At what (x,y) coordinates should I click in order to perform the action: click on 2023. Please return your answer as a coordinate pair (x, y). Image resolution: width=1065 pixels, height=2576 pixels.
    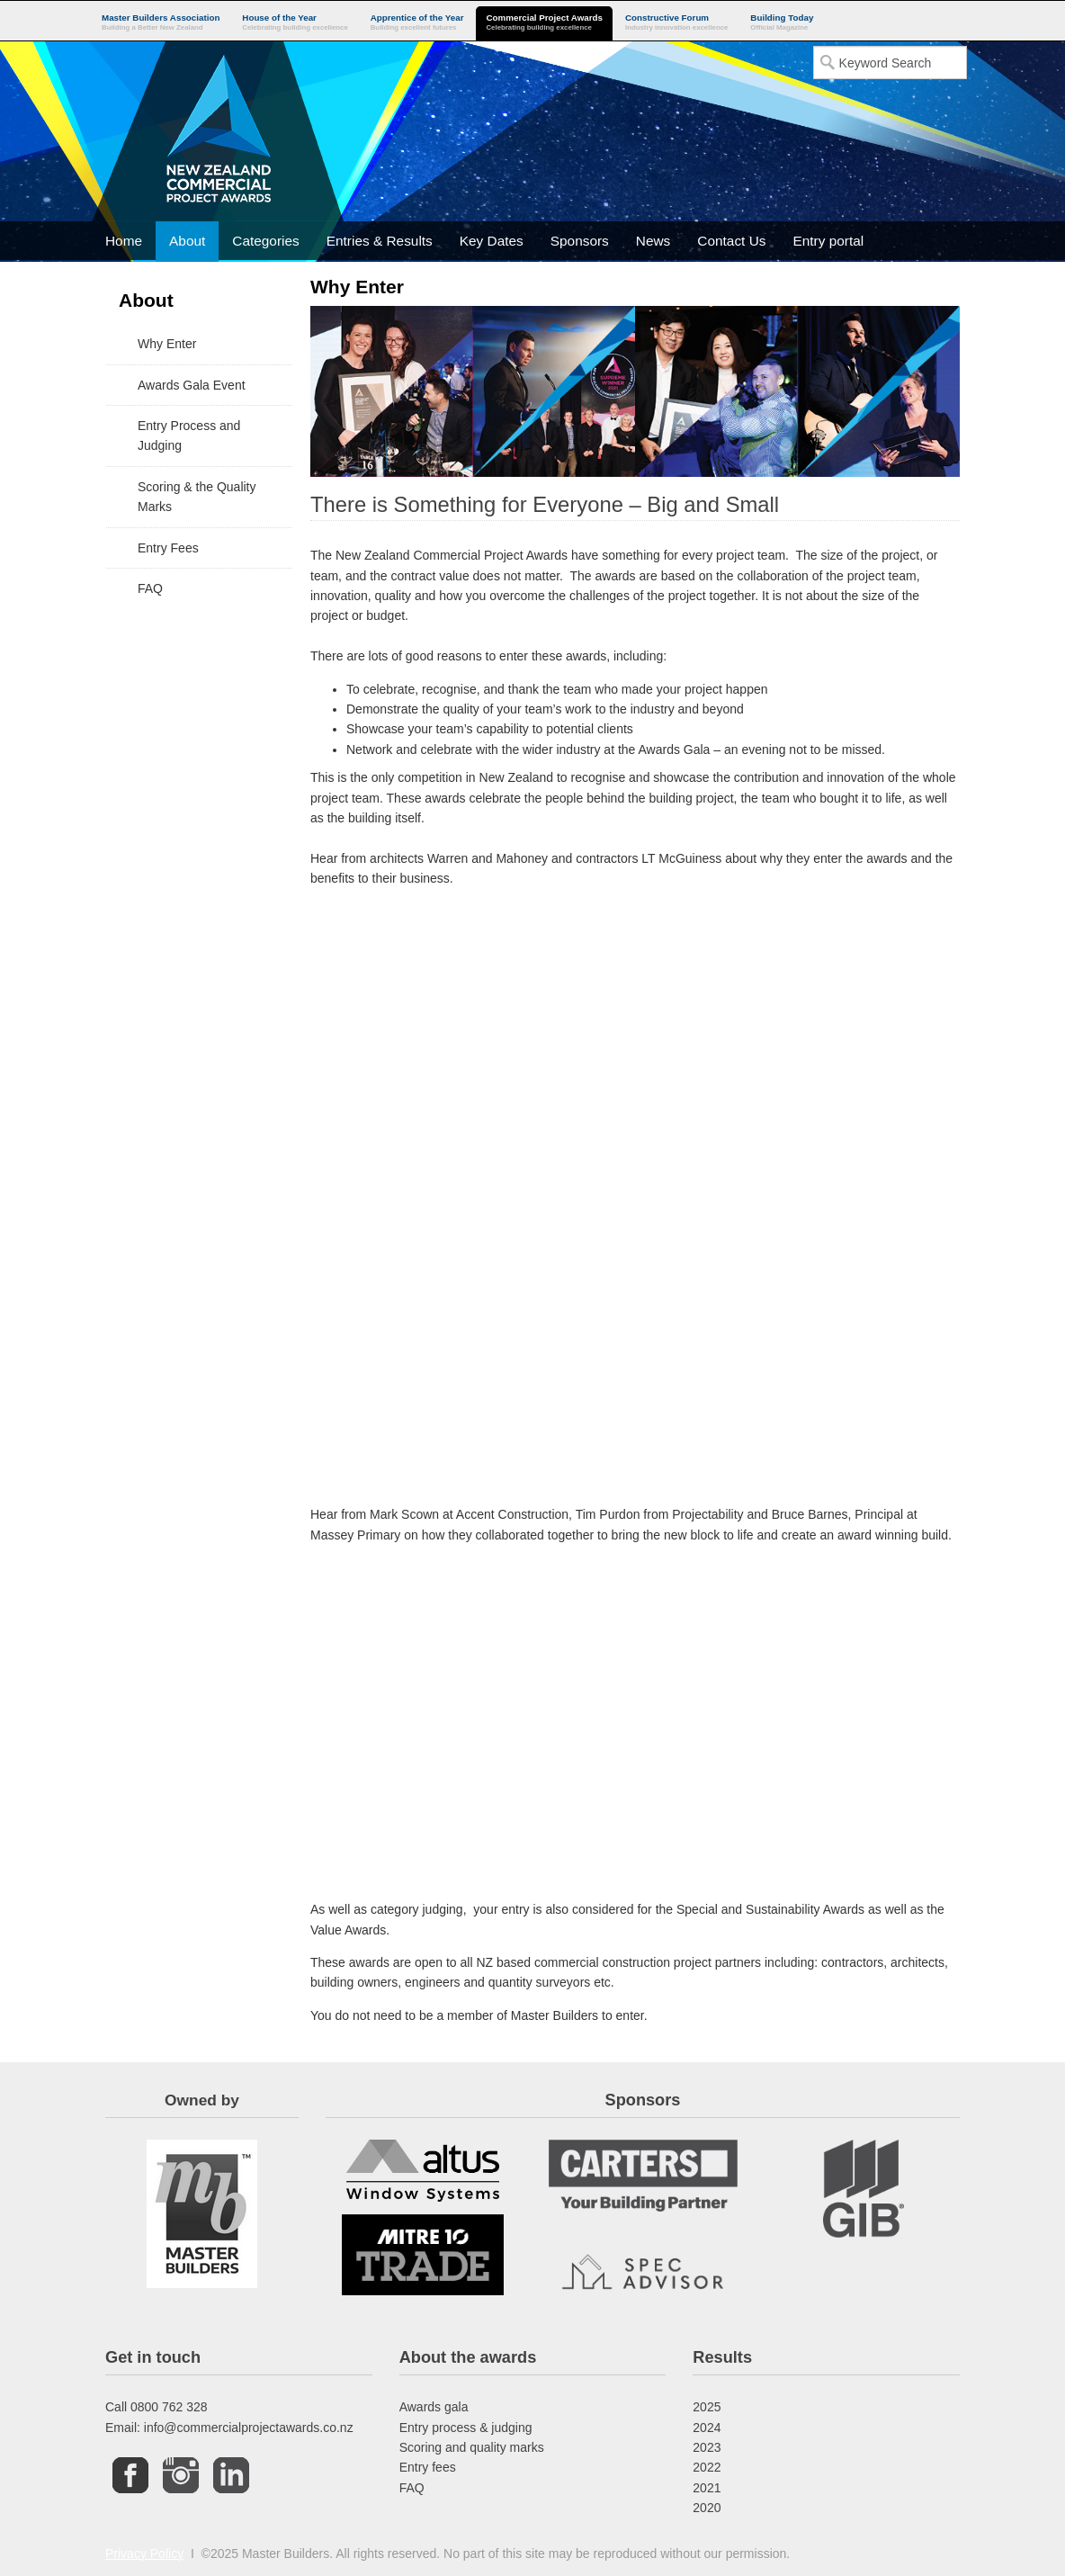
    Looking at the image, I should click on (706, 2447).